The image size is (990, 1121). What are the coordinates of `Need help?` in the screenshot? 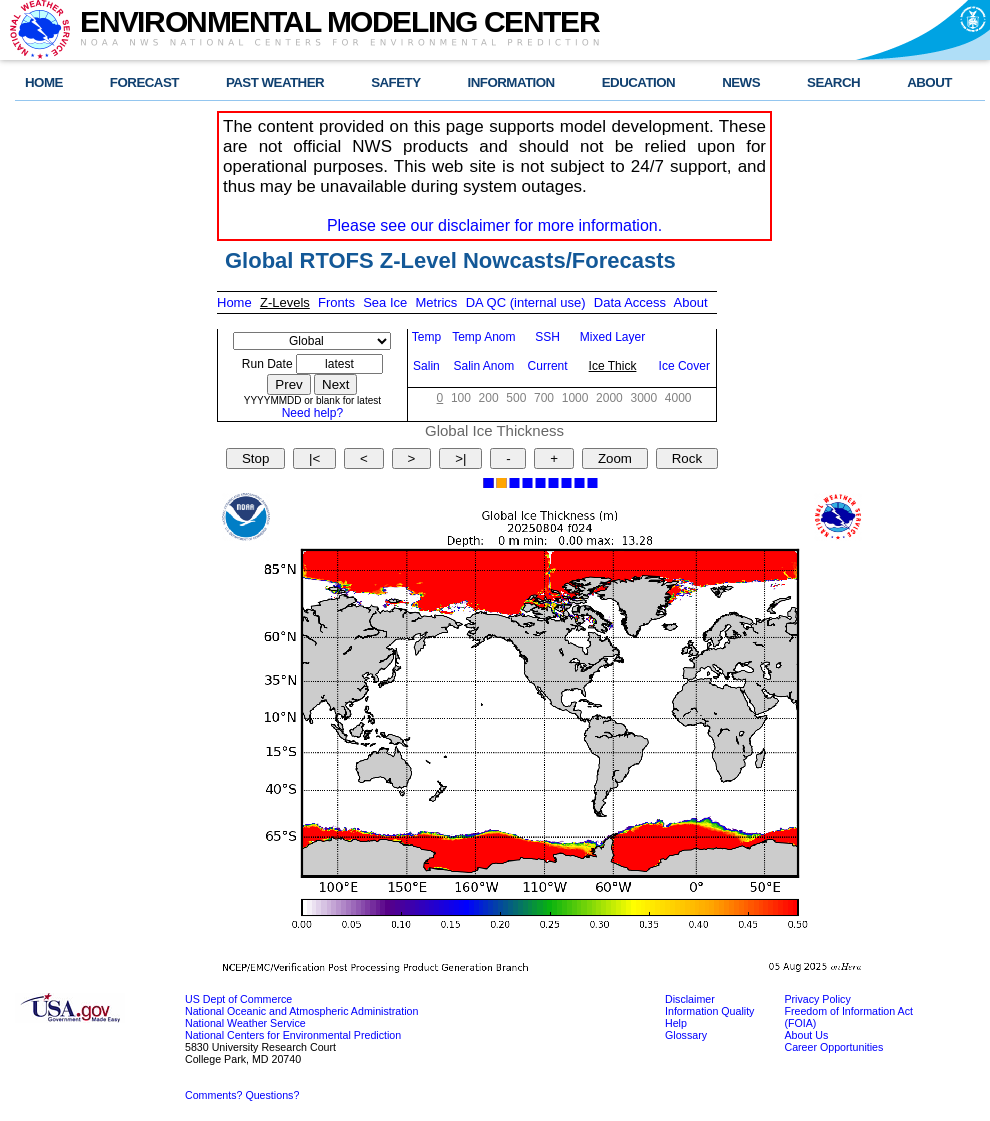 It's located at (312, 413).